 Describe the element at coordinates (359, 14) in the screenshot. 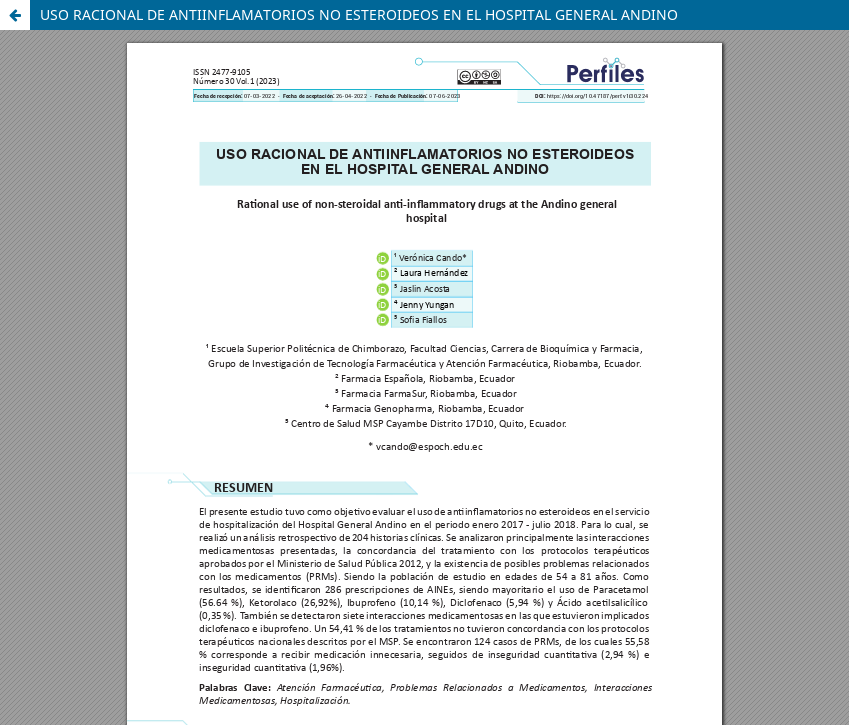

I see `USO RACIONAL DE ANTIINFLAMATORIOS NO ESTEROIDEOS EN EL HOSPITAL GENERAL ANDINO` at that location.